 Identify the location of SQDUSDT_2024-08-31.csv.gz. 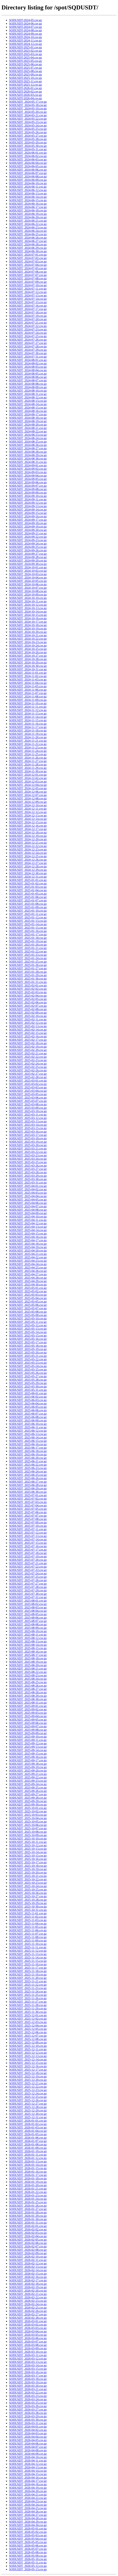
(28, 462).